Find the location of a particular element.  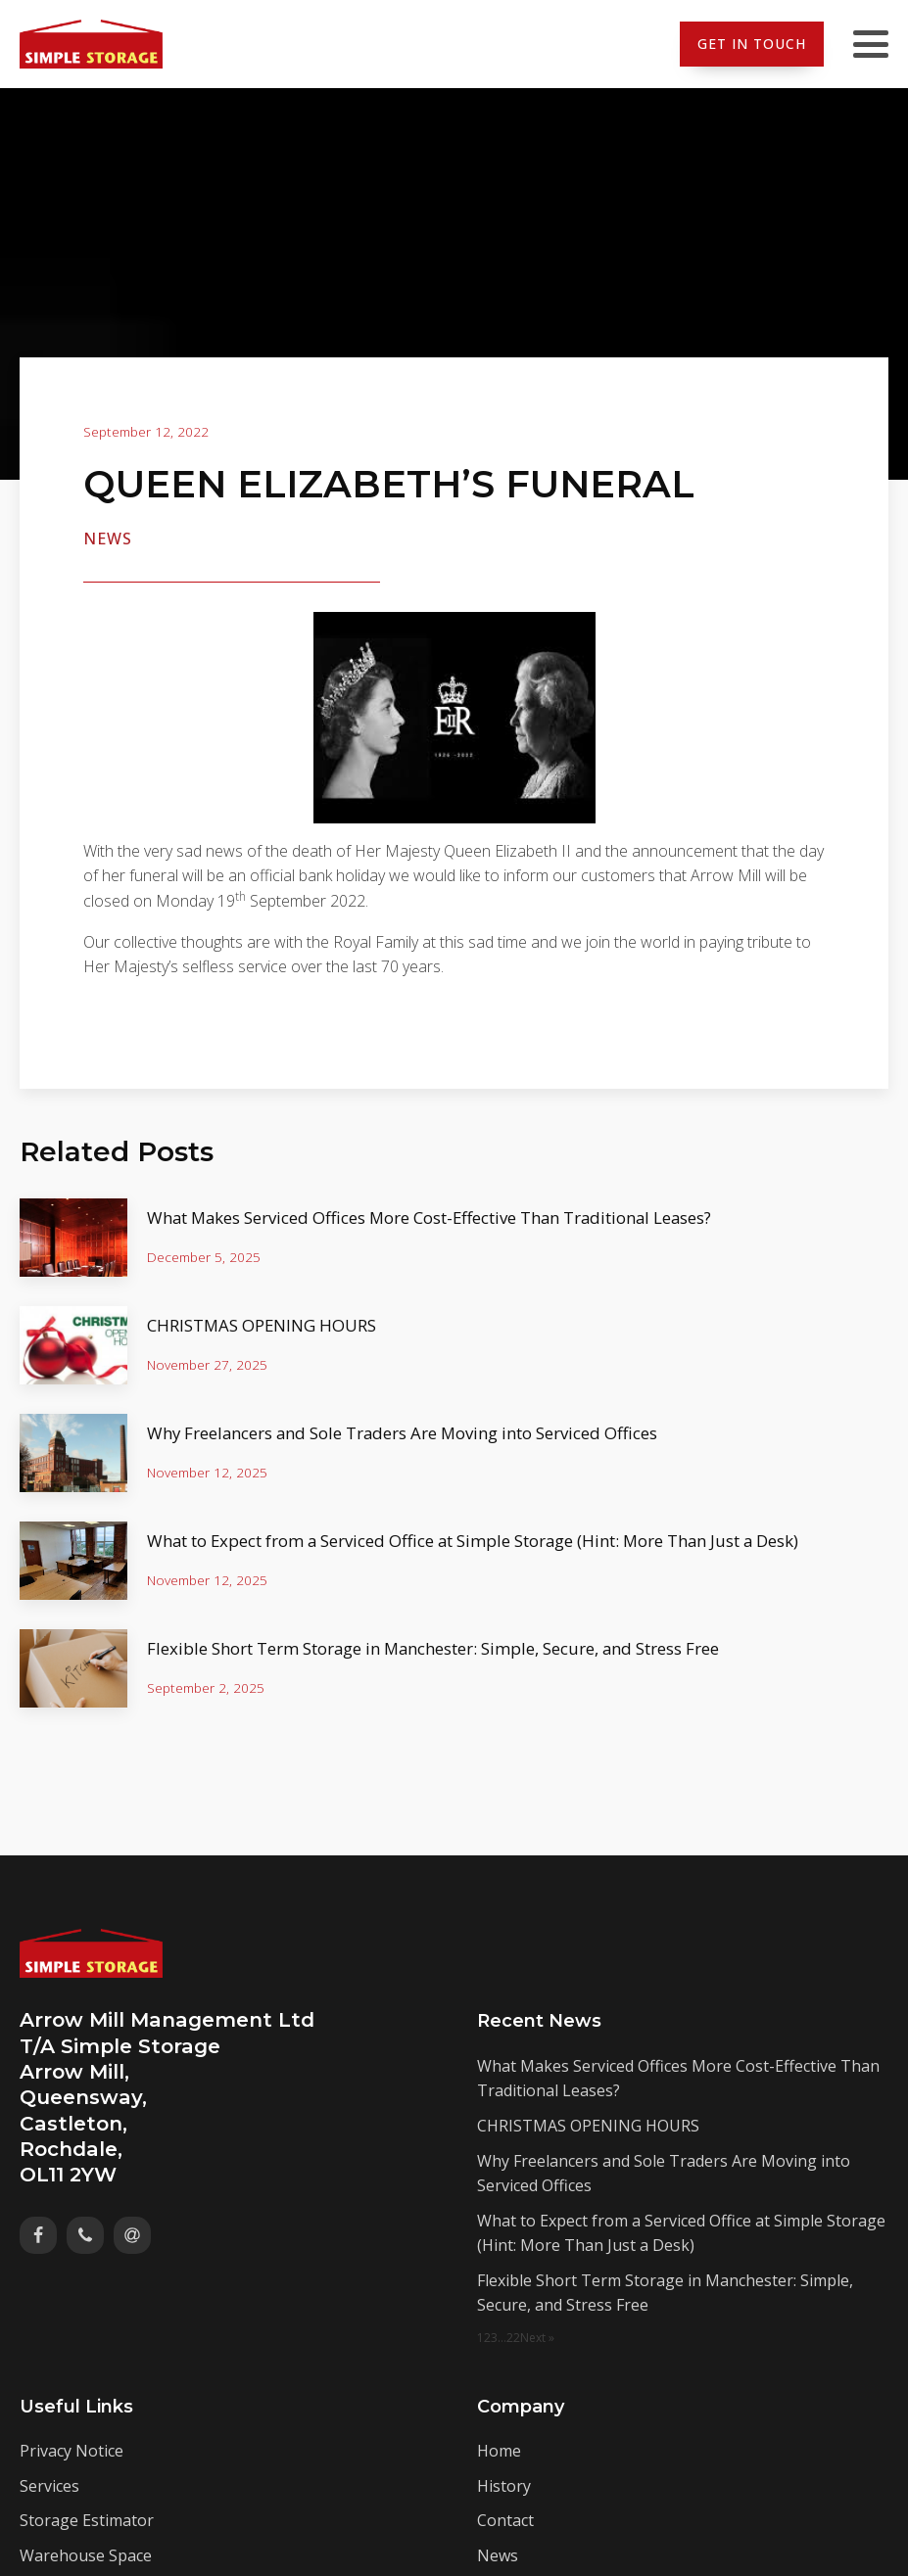

Services is located at coordinates (49, 2486).